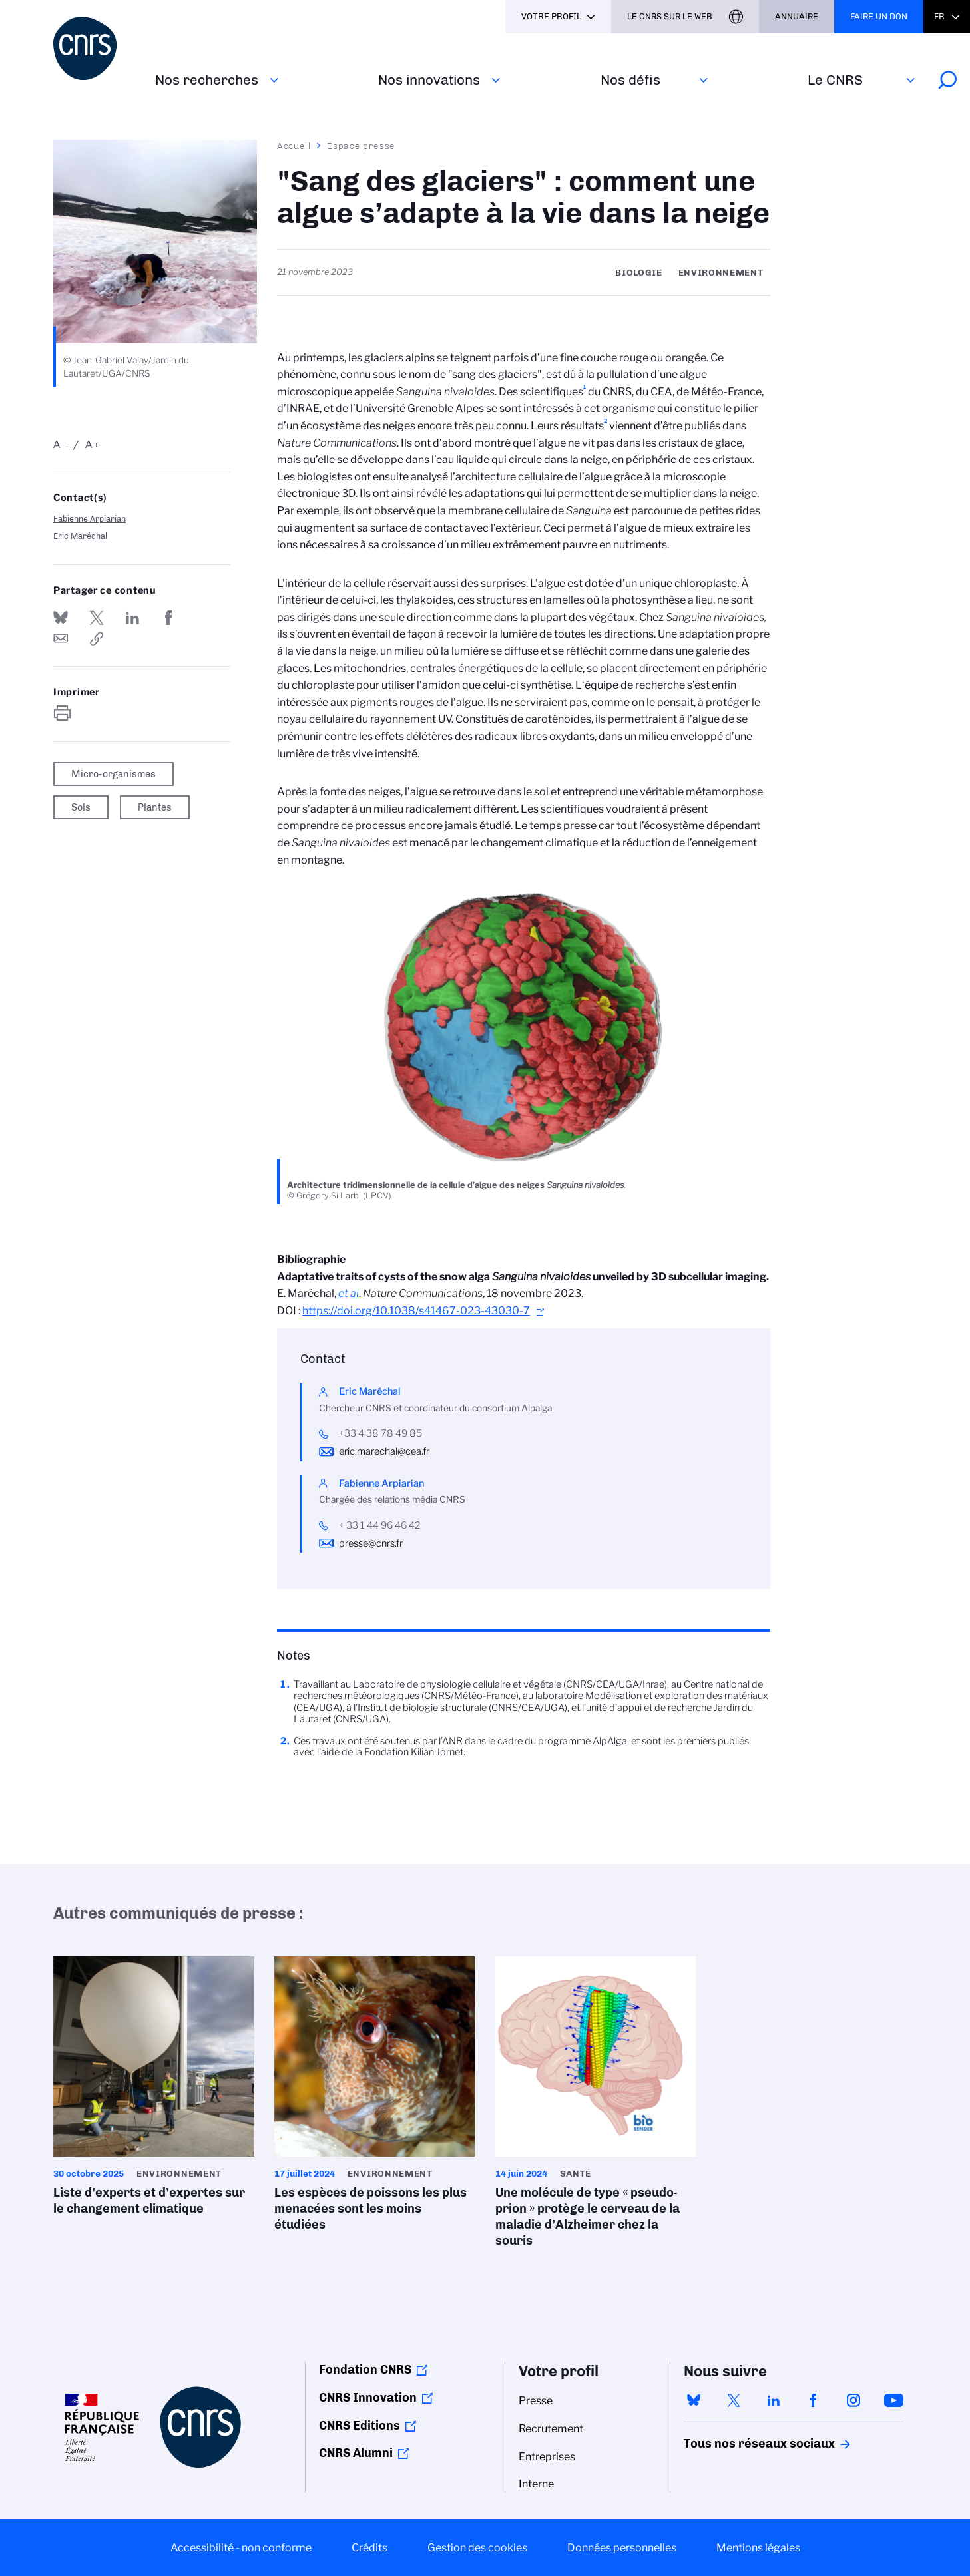  What do you see at coordinates (939, 16) in the screenshot?
I see `Fr` at bounding box center [939, 16].